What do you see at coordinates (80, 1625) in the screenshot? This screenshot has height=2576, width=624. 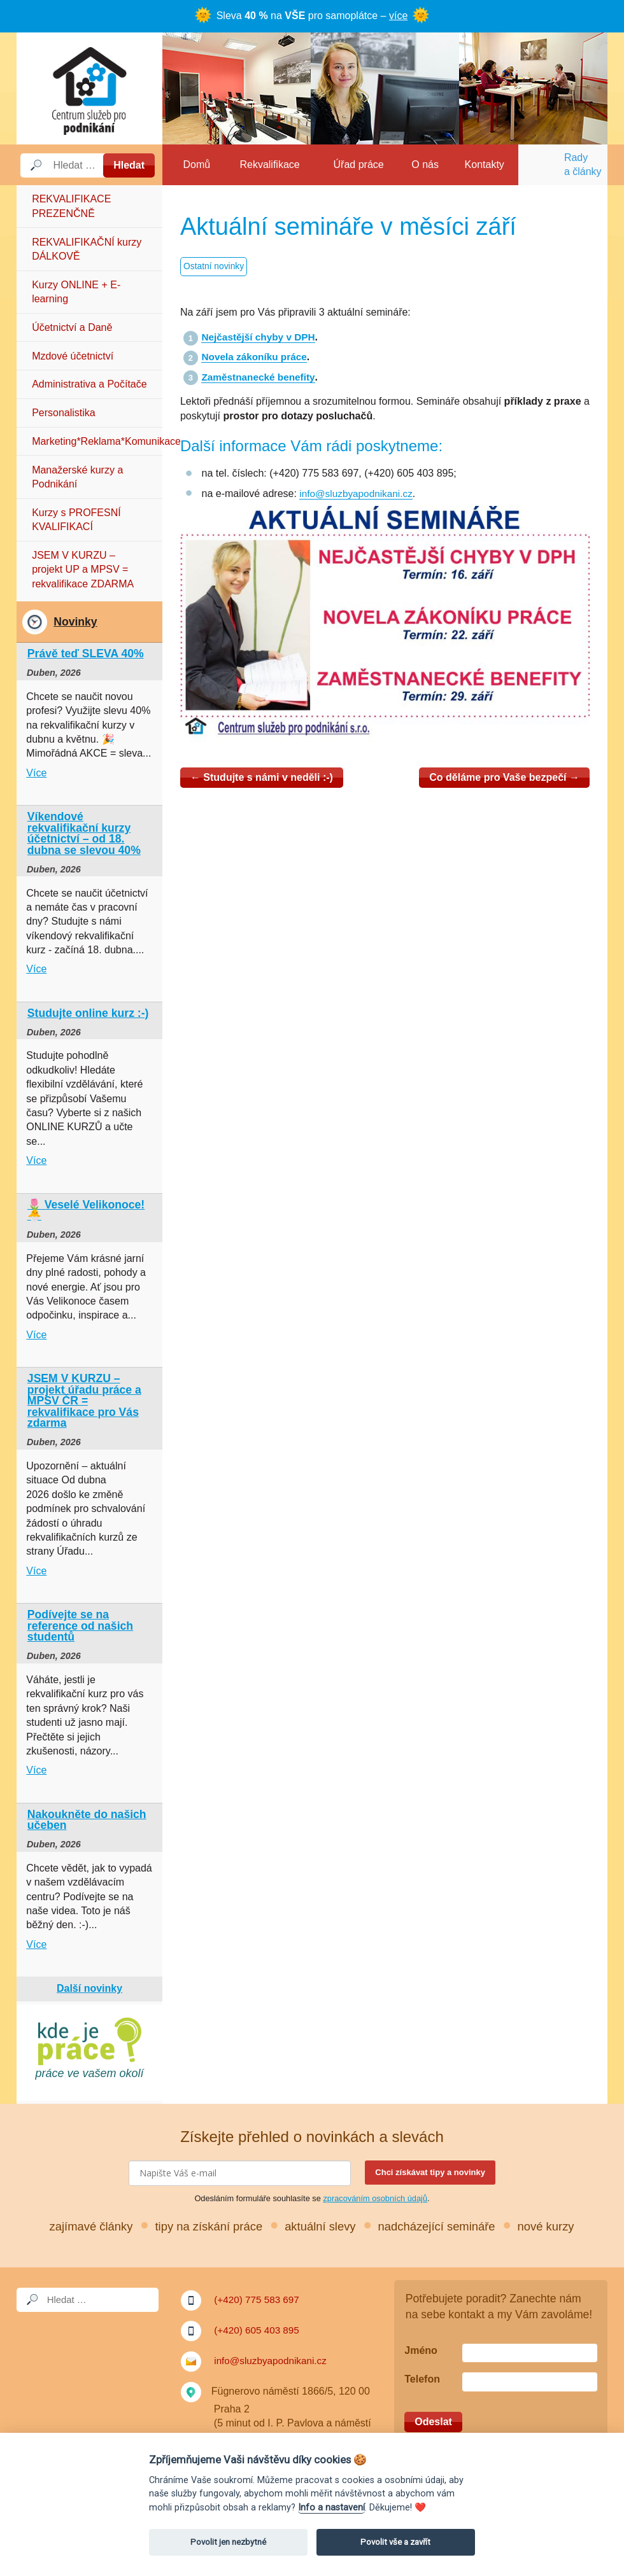 I see `Podívejte se na reference od našich studentů` at bounding box center [80, 1625].